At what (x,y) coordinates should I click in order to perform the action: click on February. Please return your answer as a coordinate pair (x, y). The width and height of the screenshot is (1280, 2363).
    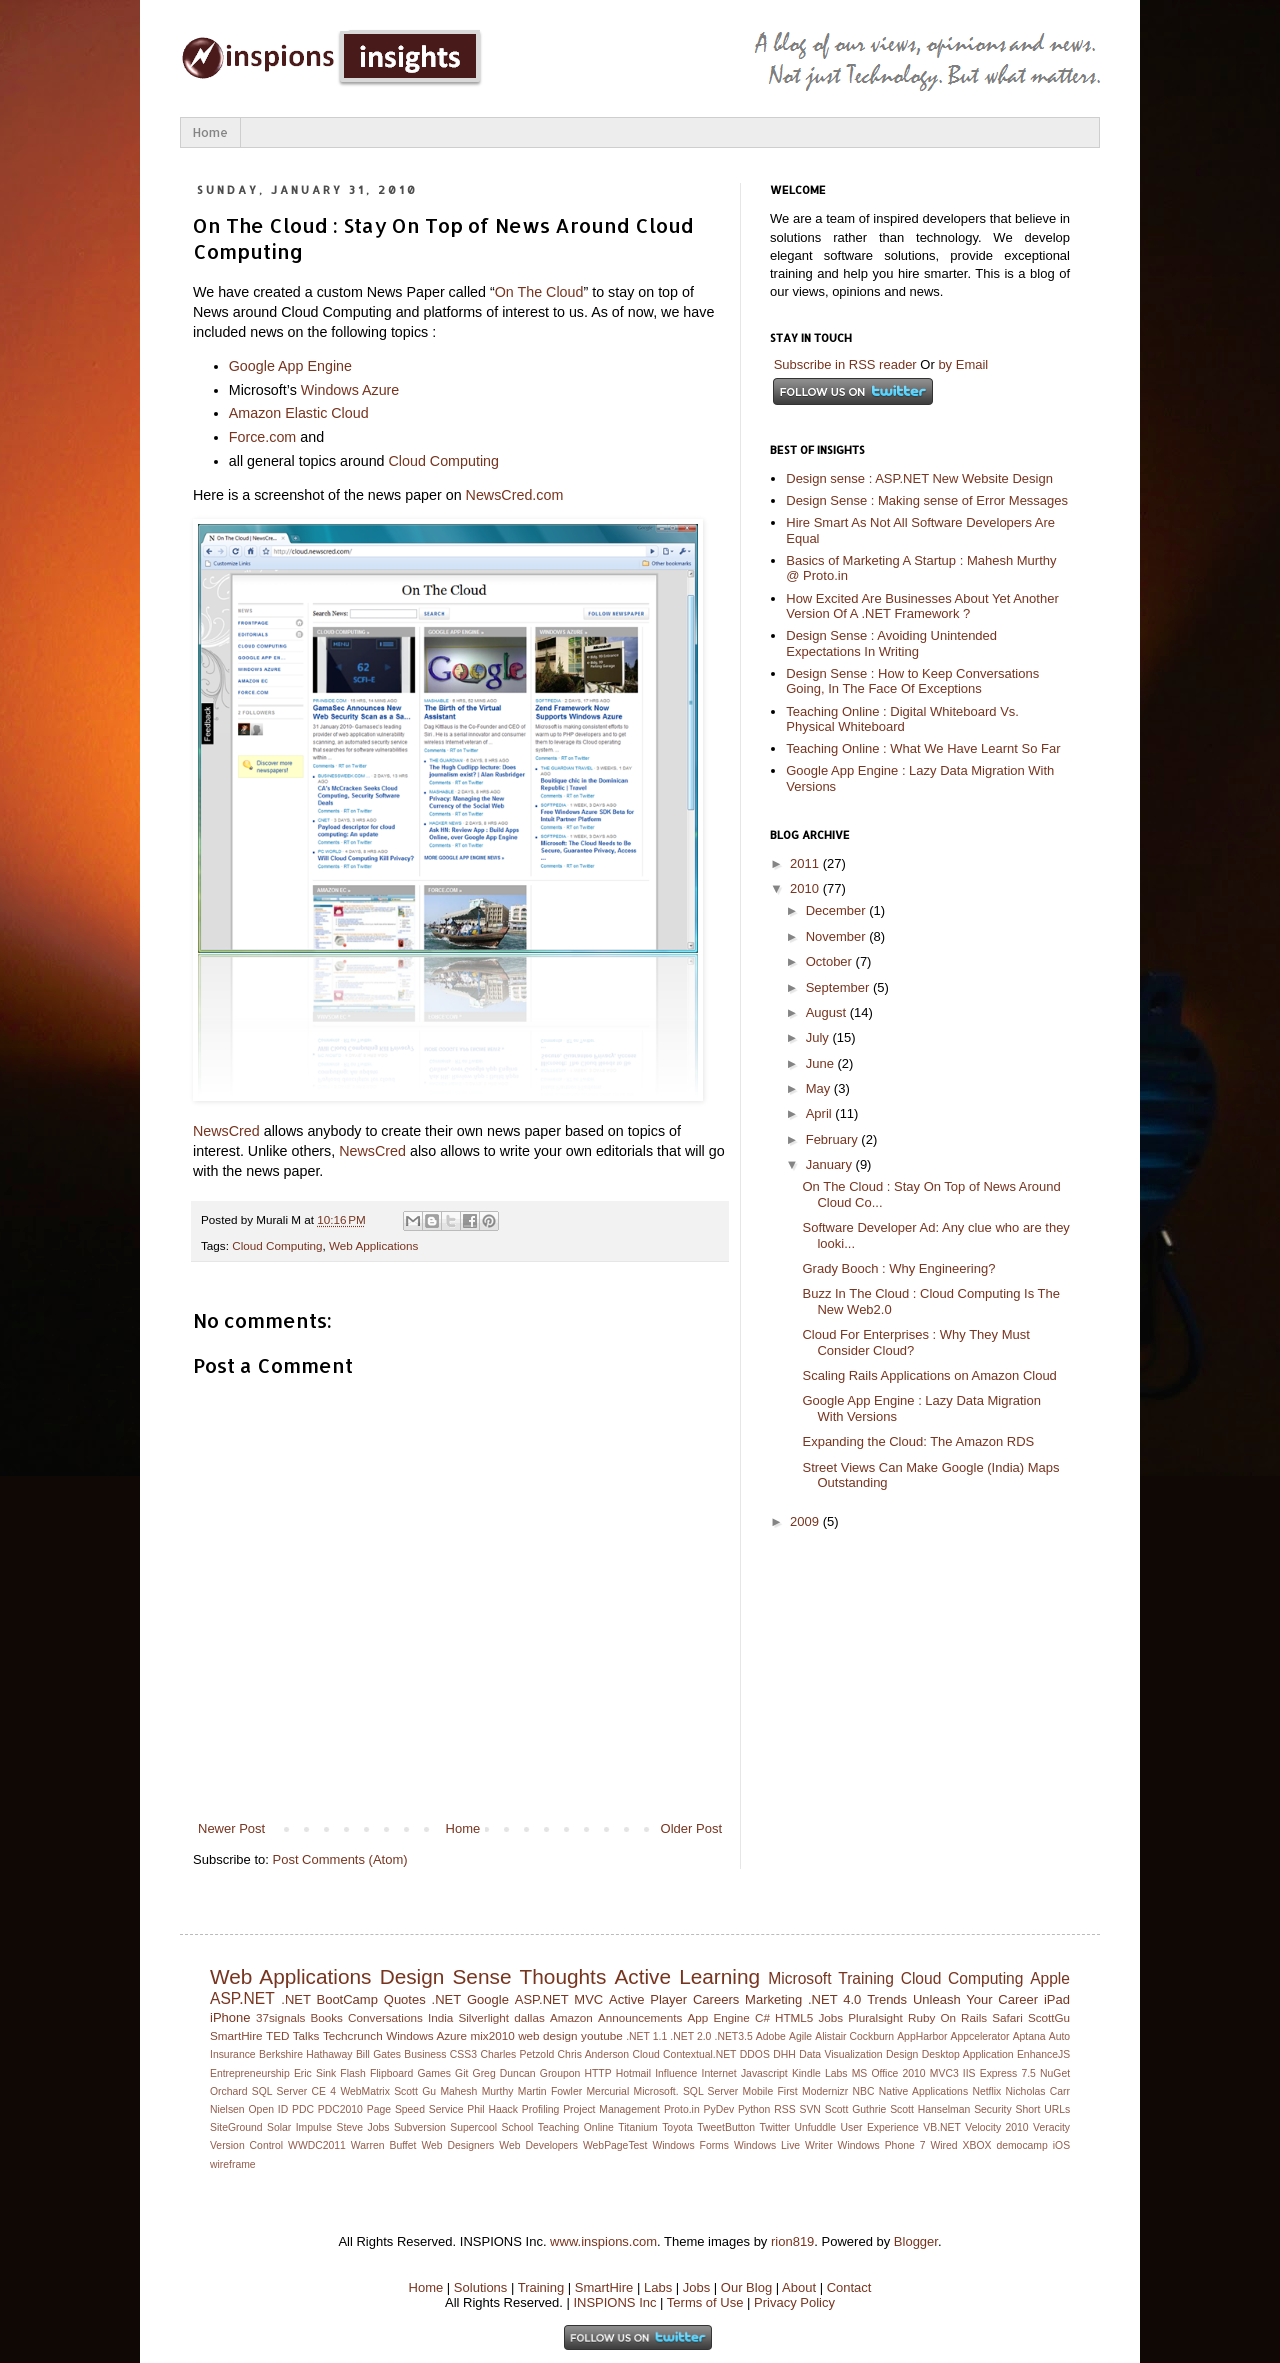
    Looking at the image, I should click on (834, 1139).